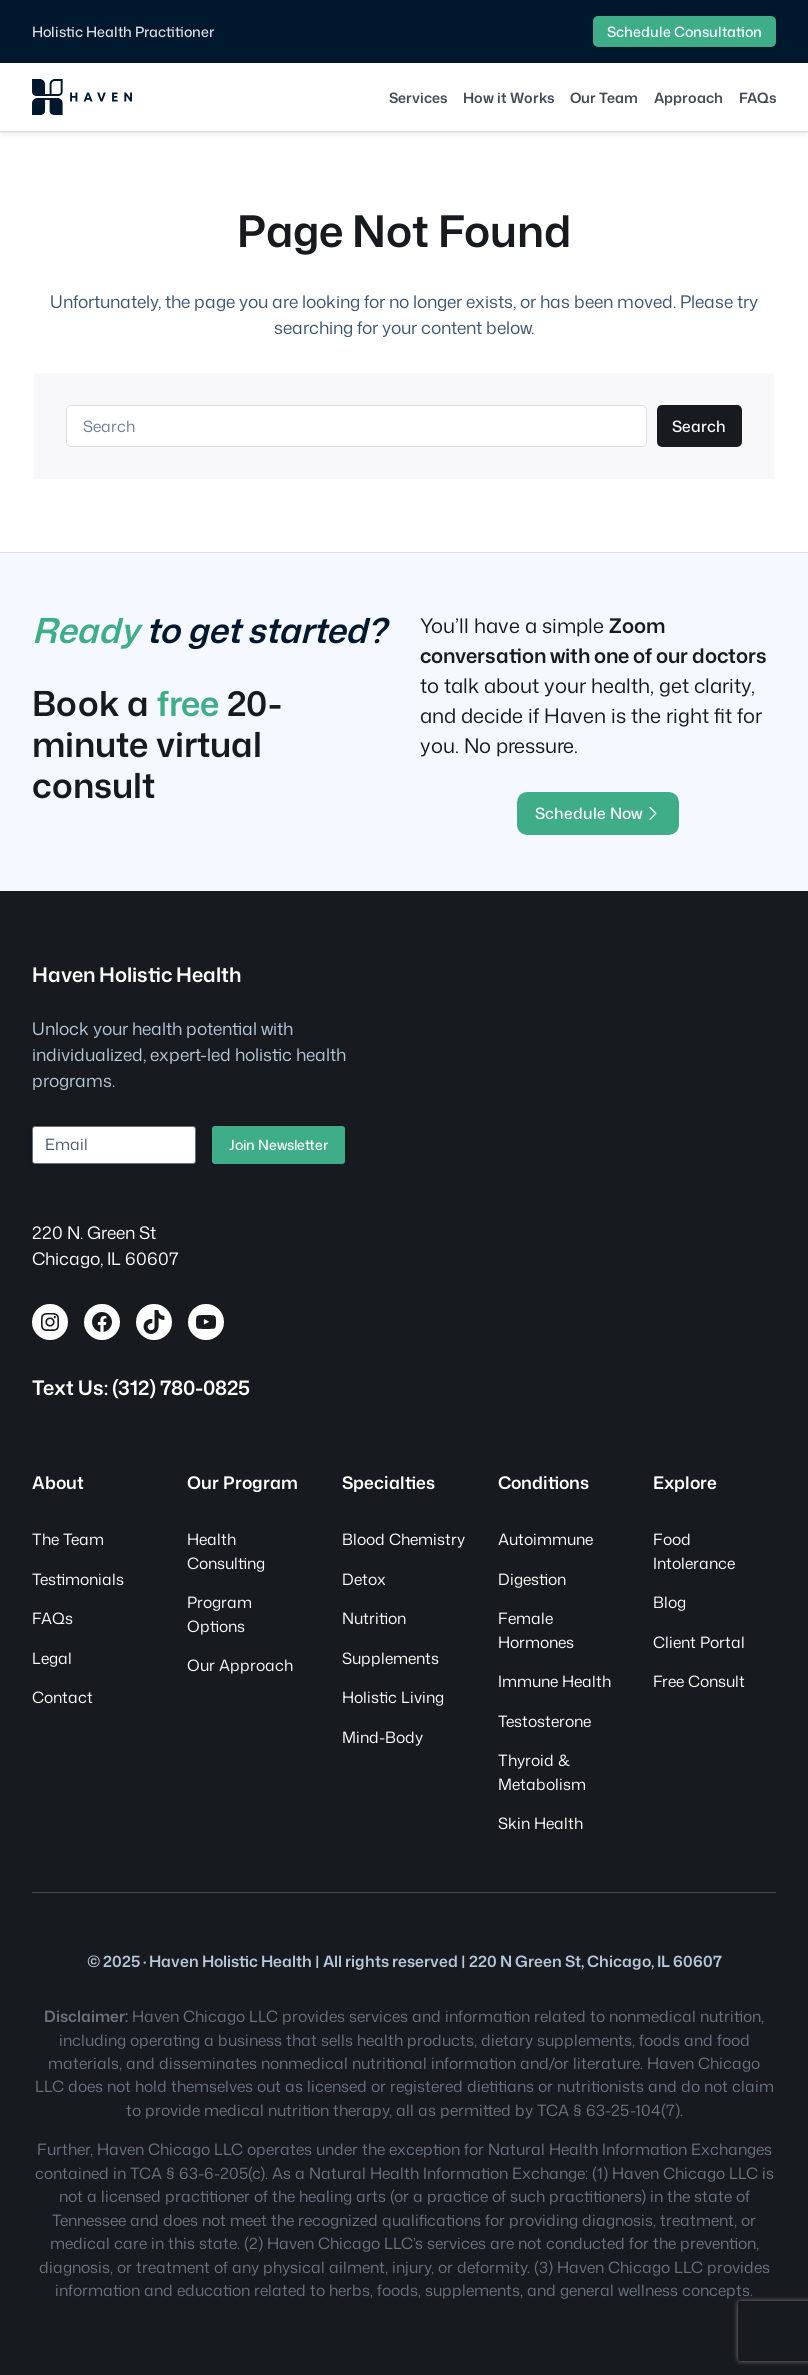 This screenshot has width=808, height=2375. What do you see at coordinates (364, 1579) in the screenshot?
I see `Detox` at bounding box center [364, 1579].